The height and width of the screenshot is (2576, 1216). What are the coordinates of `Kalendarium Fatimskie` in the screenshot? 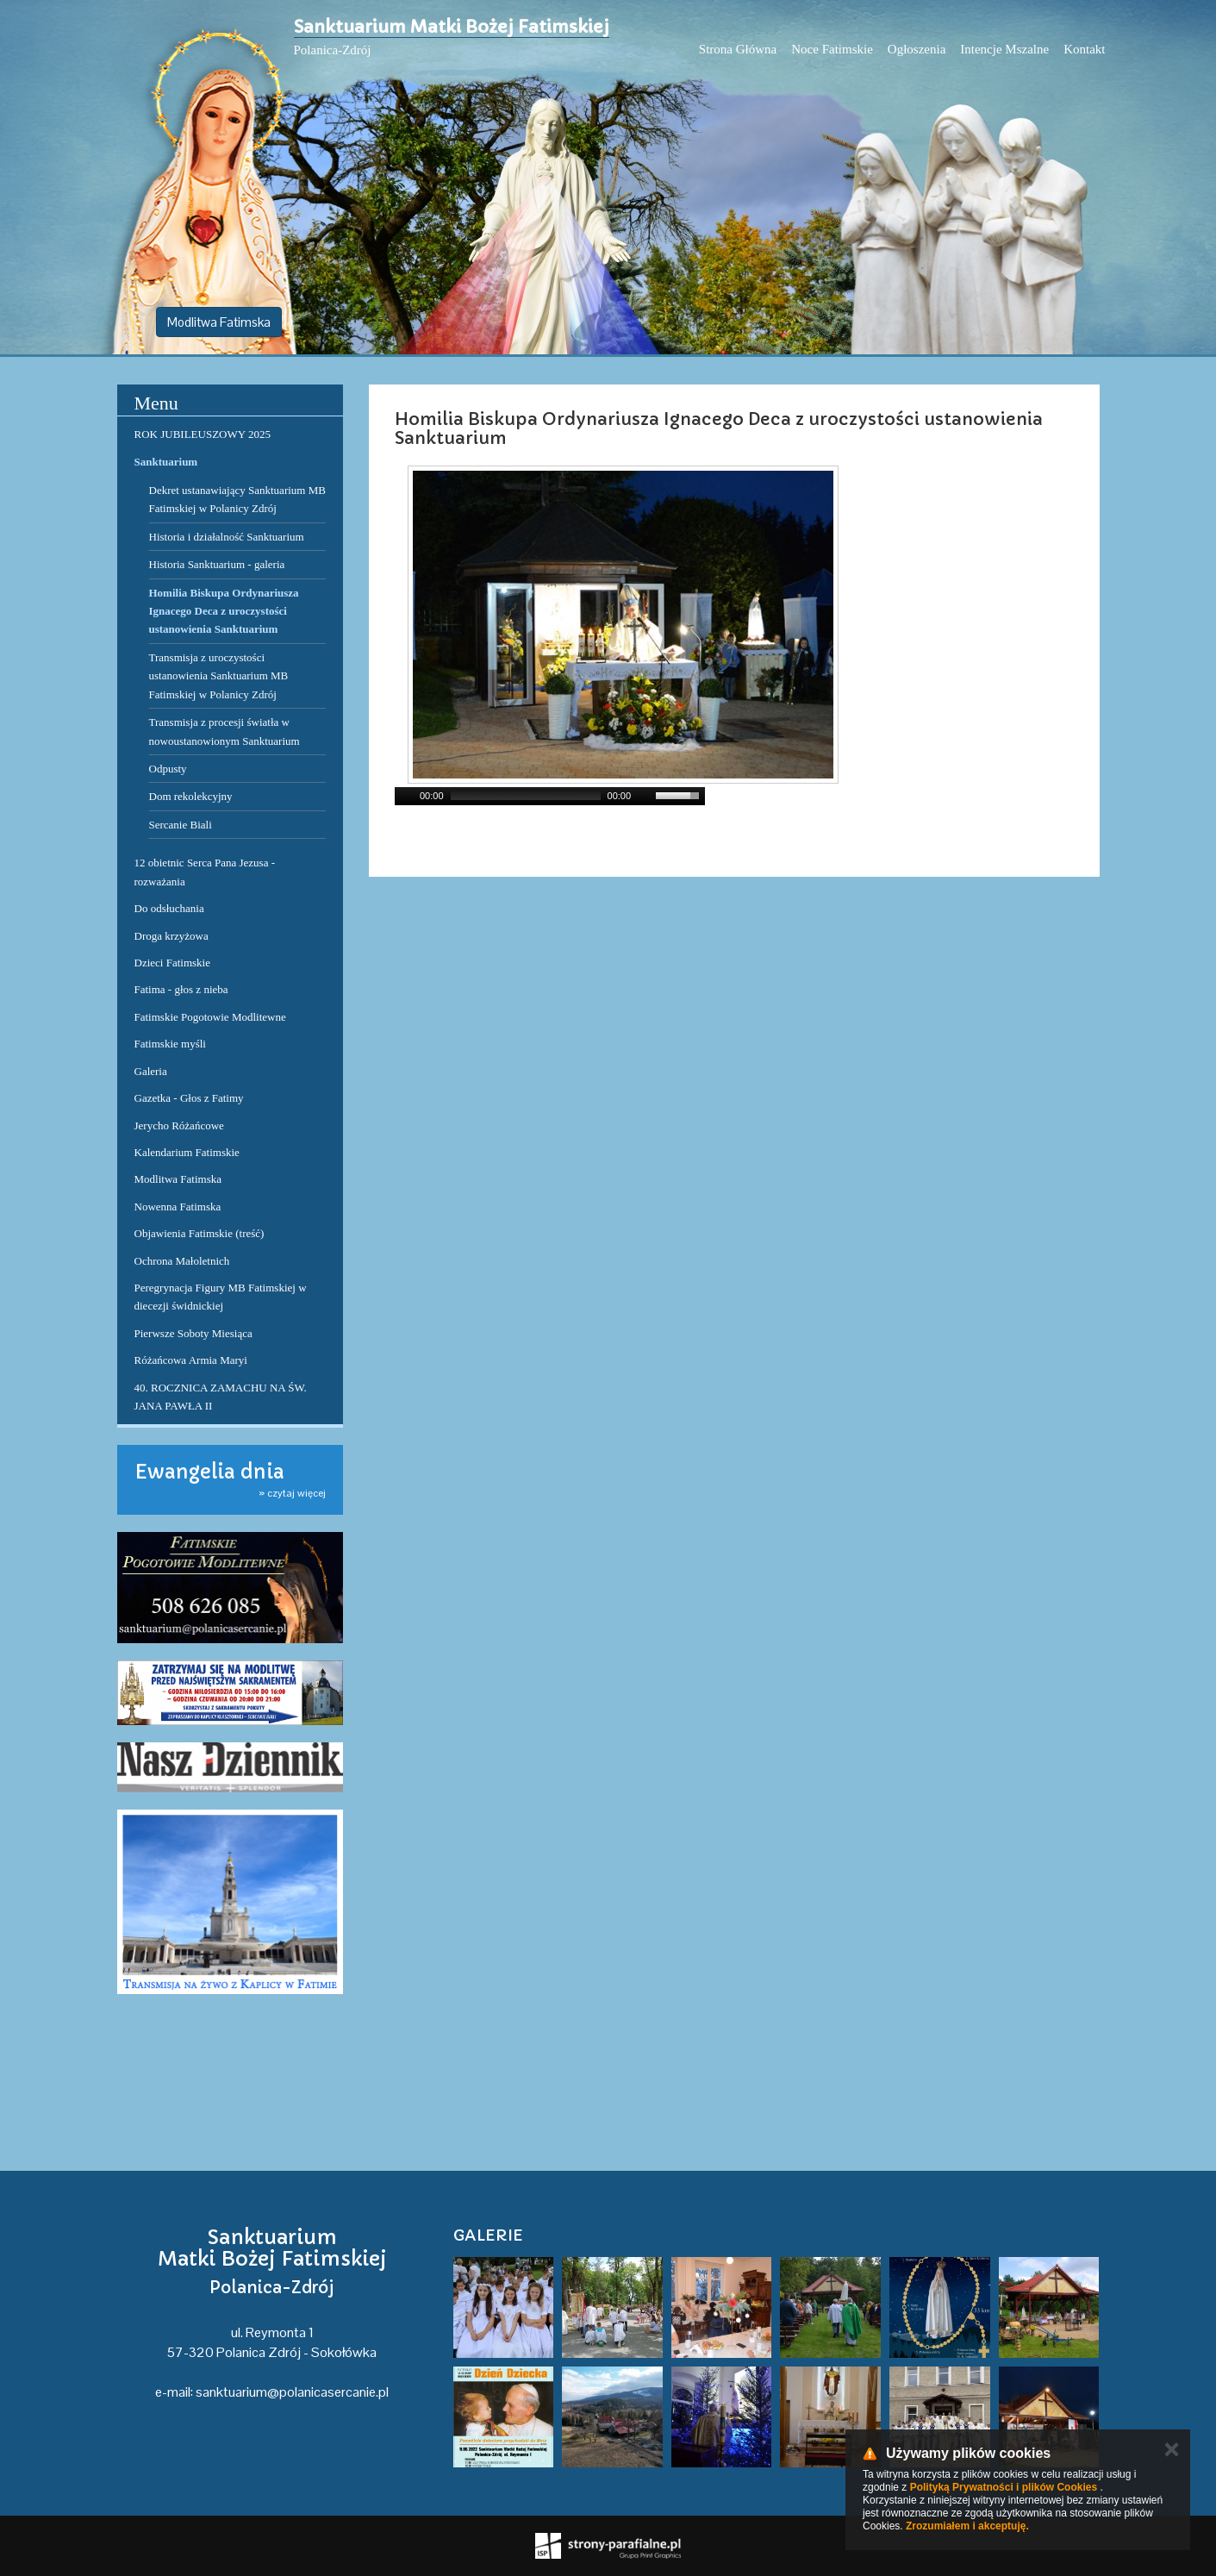 It's located at (187, 1152).